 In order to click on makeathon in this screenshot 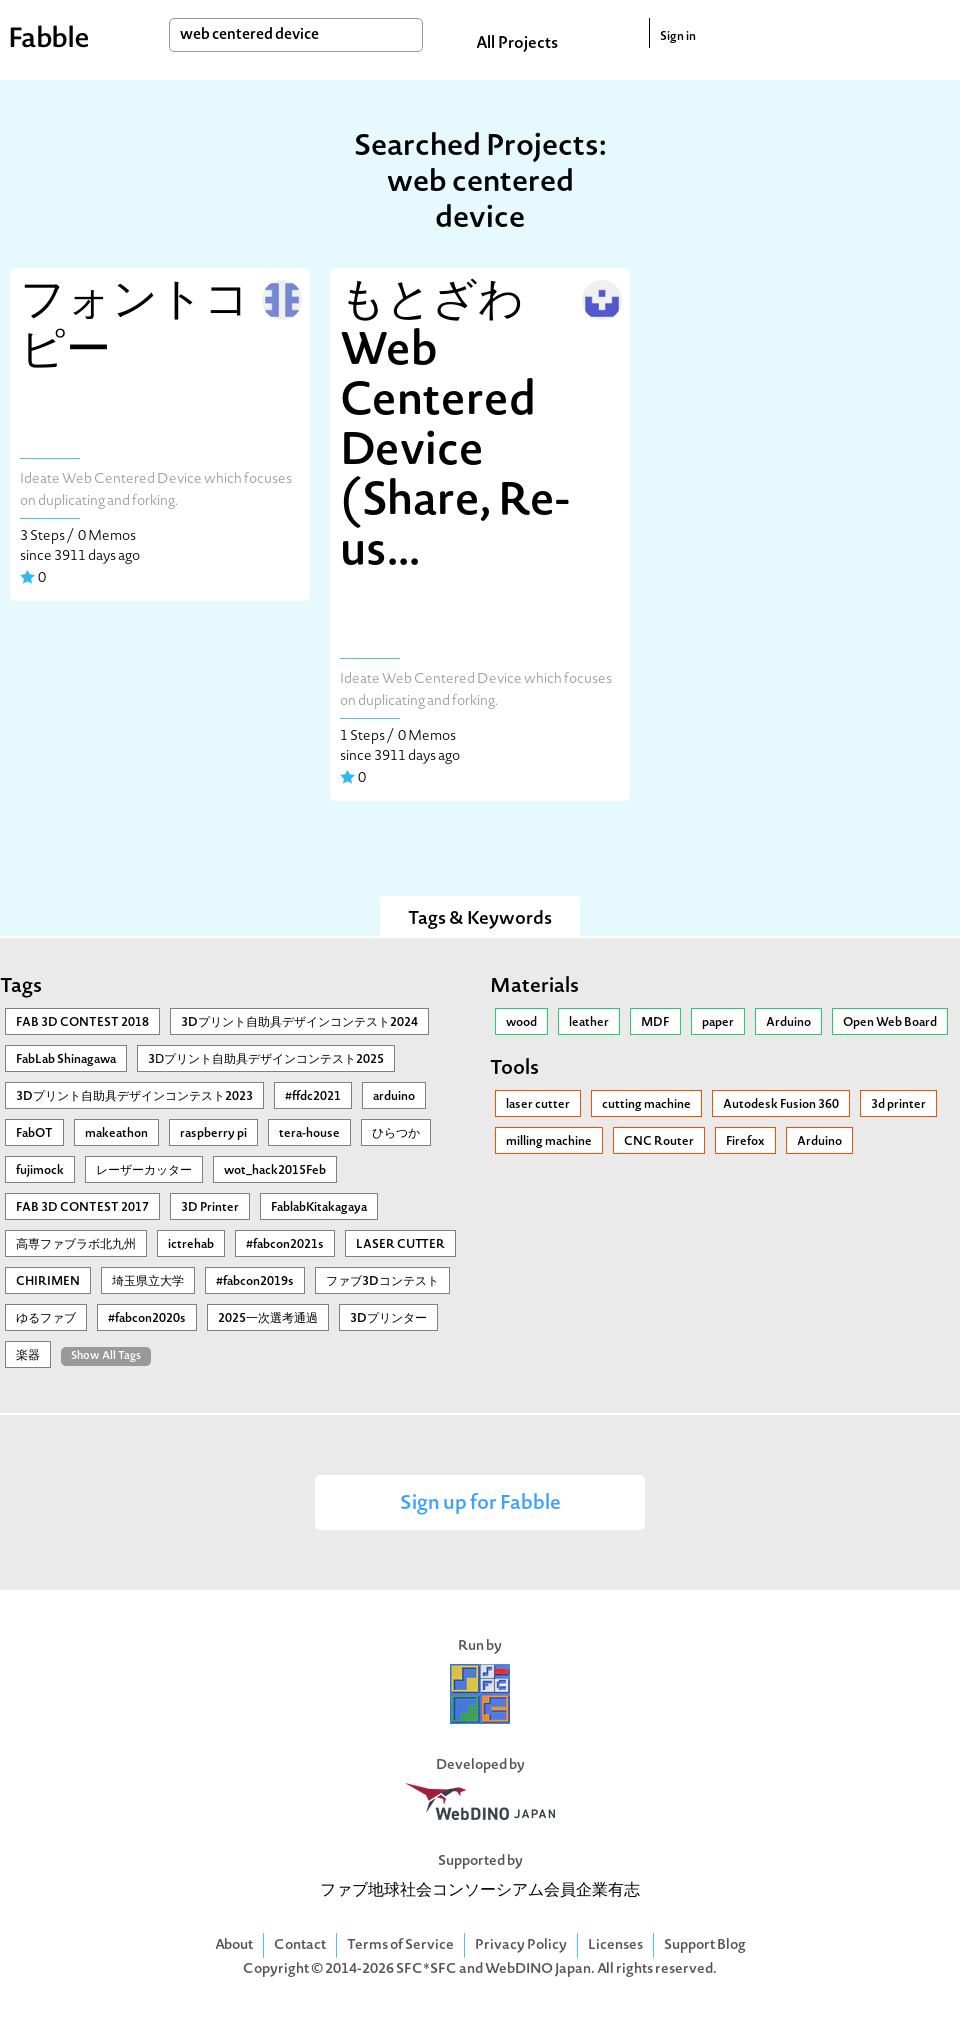, I will do `click(116, 1134)`.